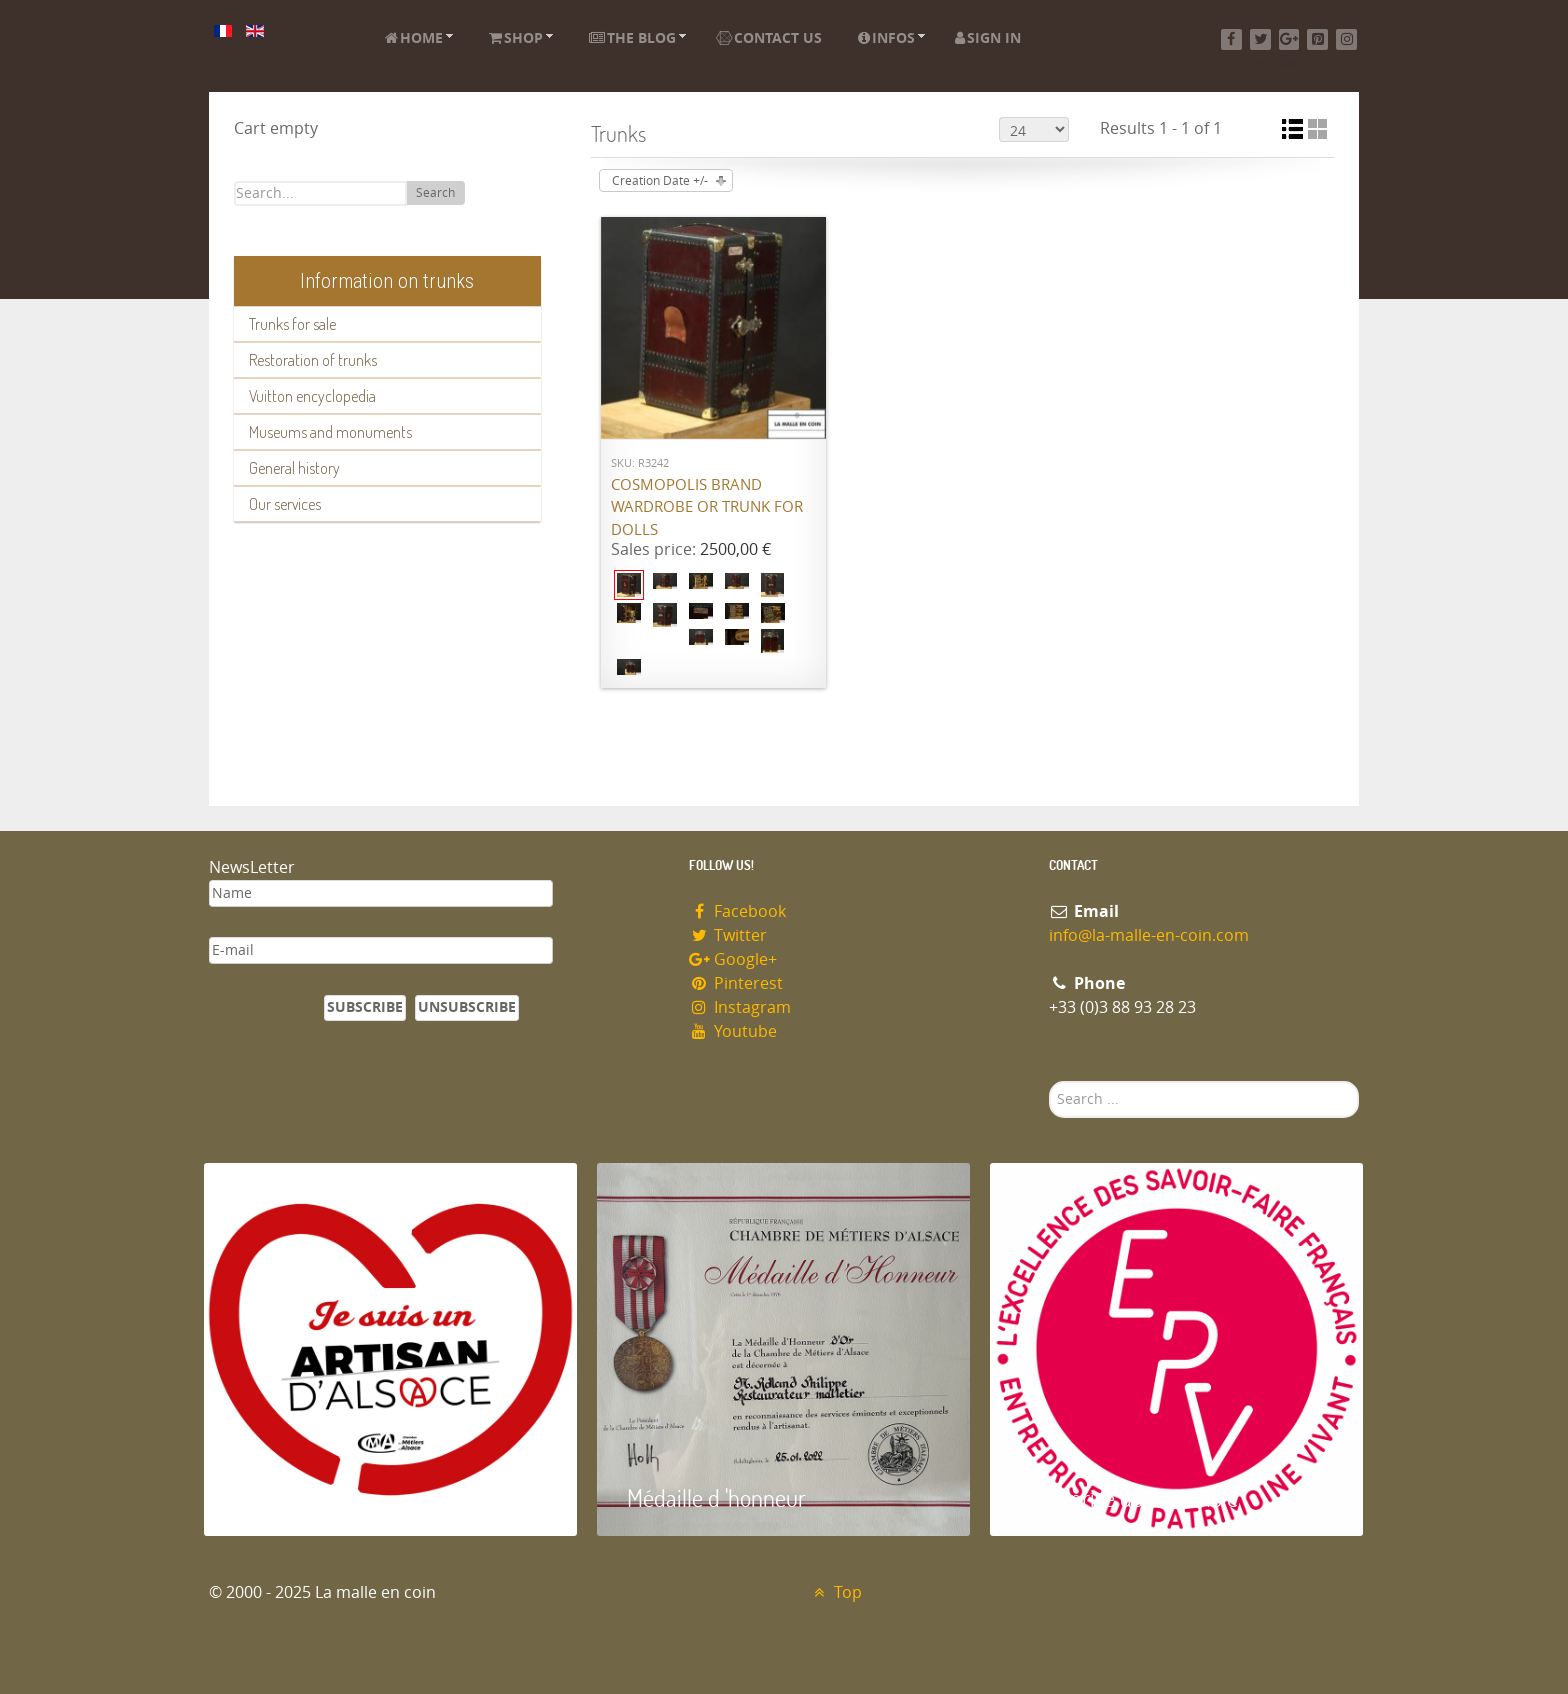  I want to click on Restoration of trunks, so click(313, 360).